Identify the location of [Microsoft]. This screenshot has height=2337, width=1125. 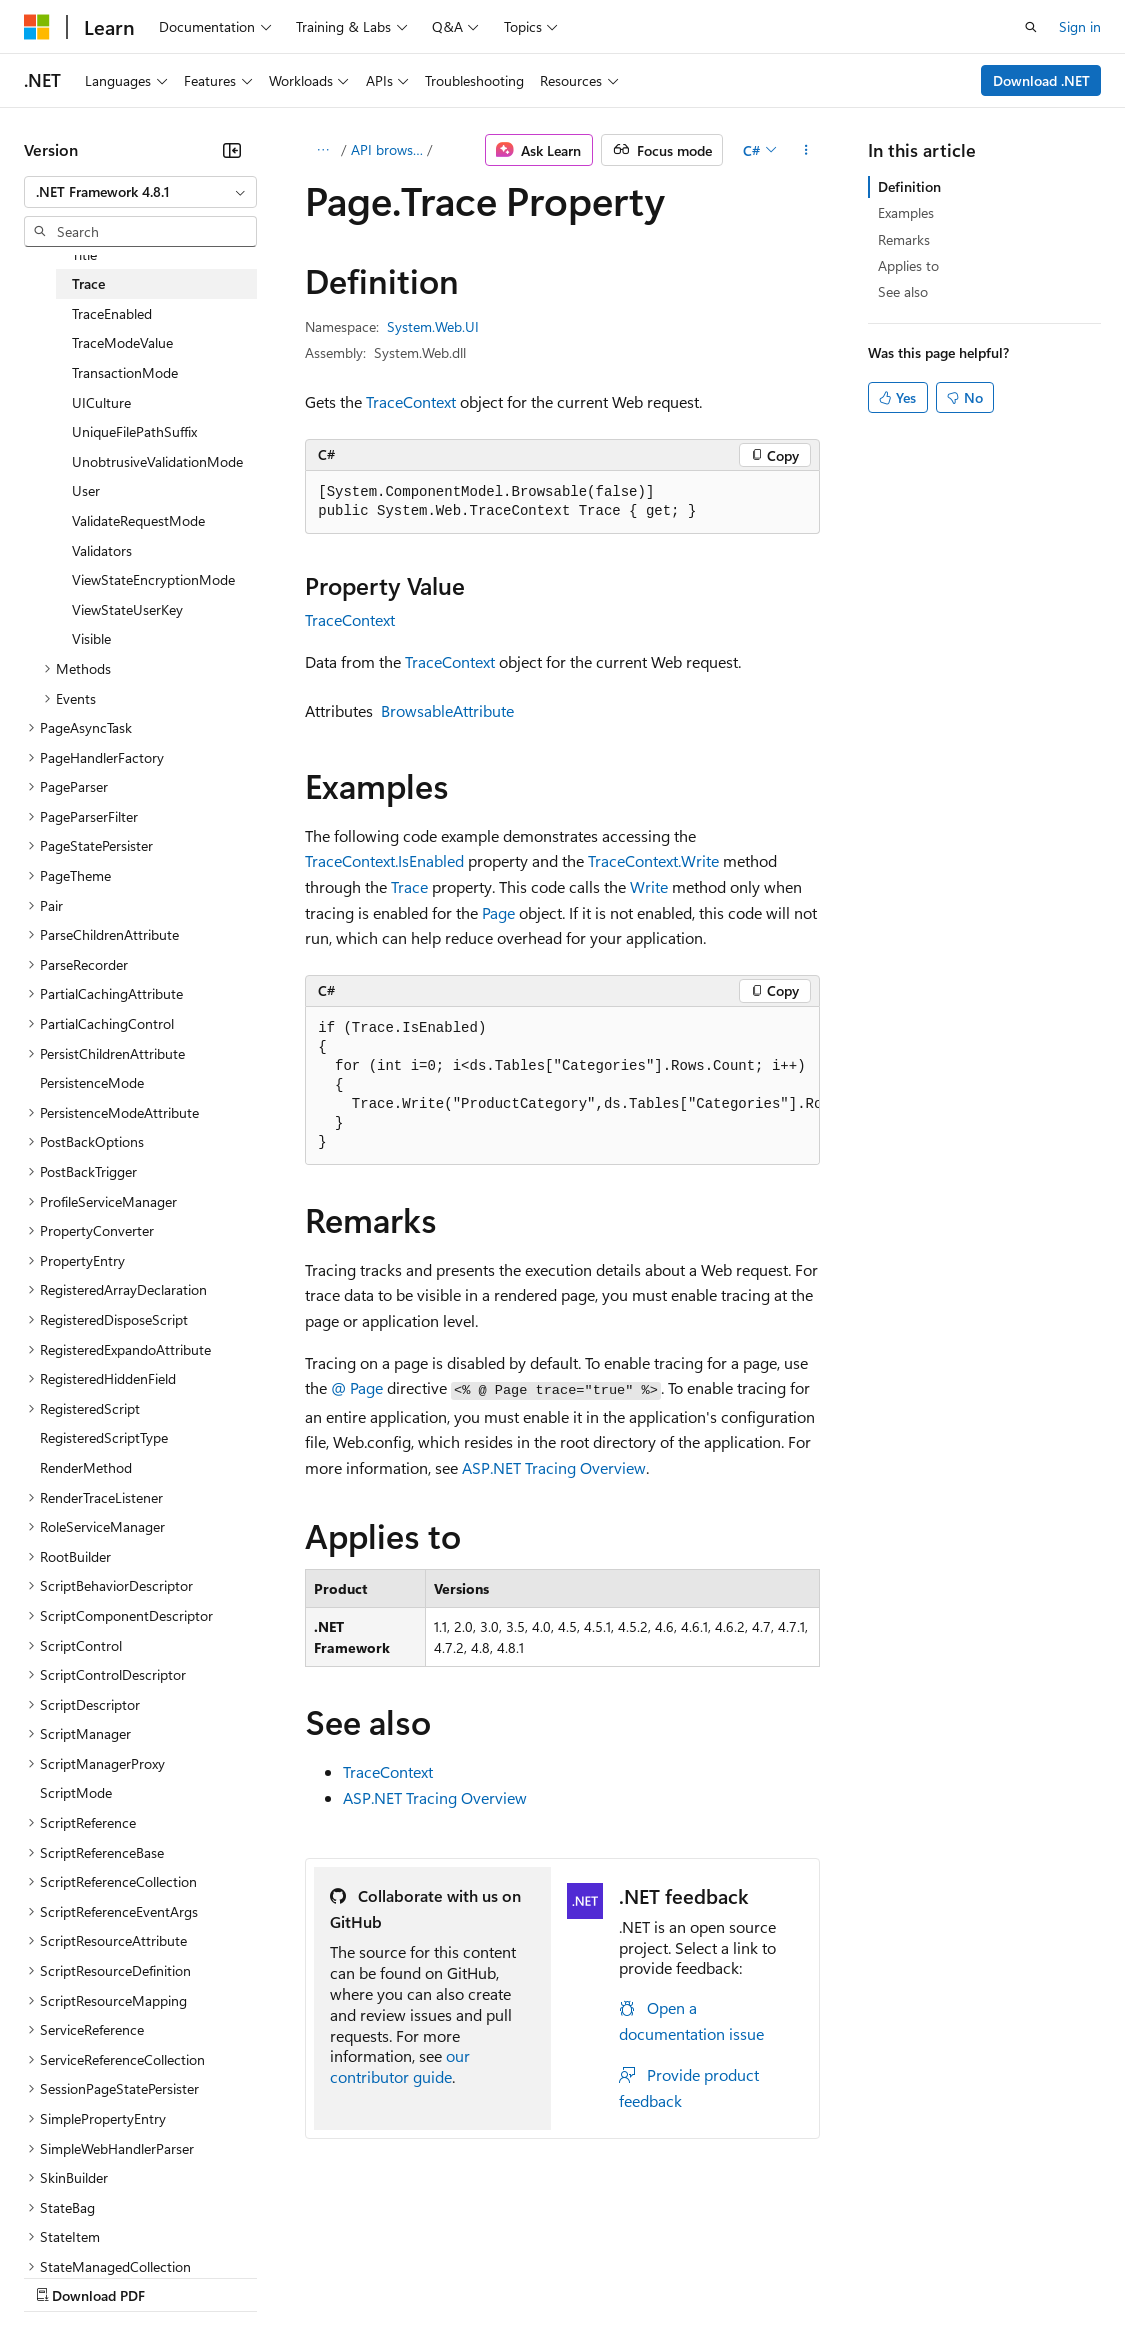
(37, 27).